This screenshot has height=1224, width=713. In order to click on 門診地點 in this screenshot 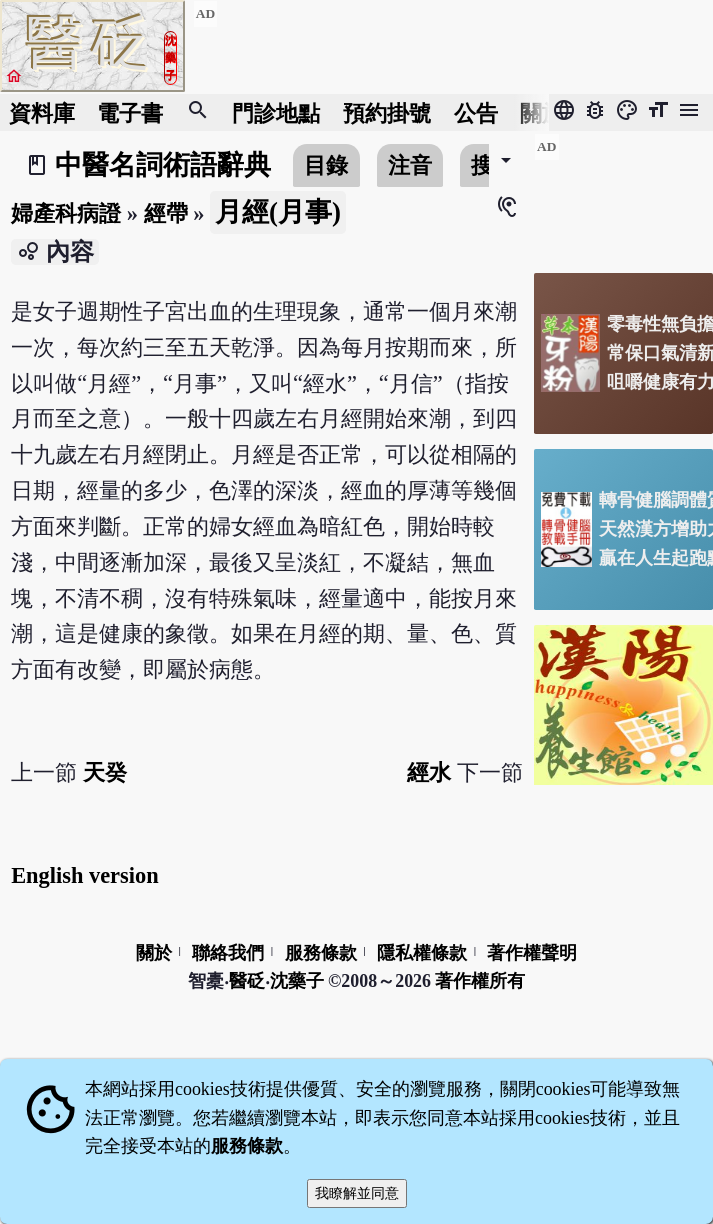, I will do `click(276, 112)`.